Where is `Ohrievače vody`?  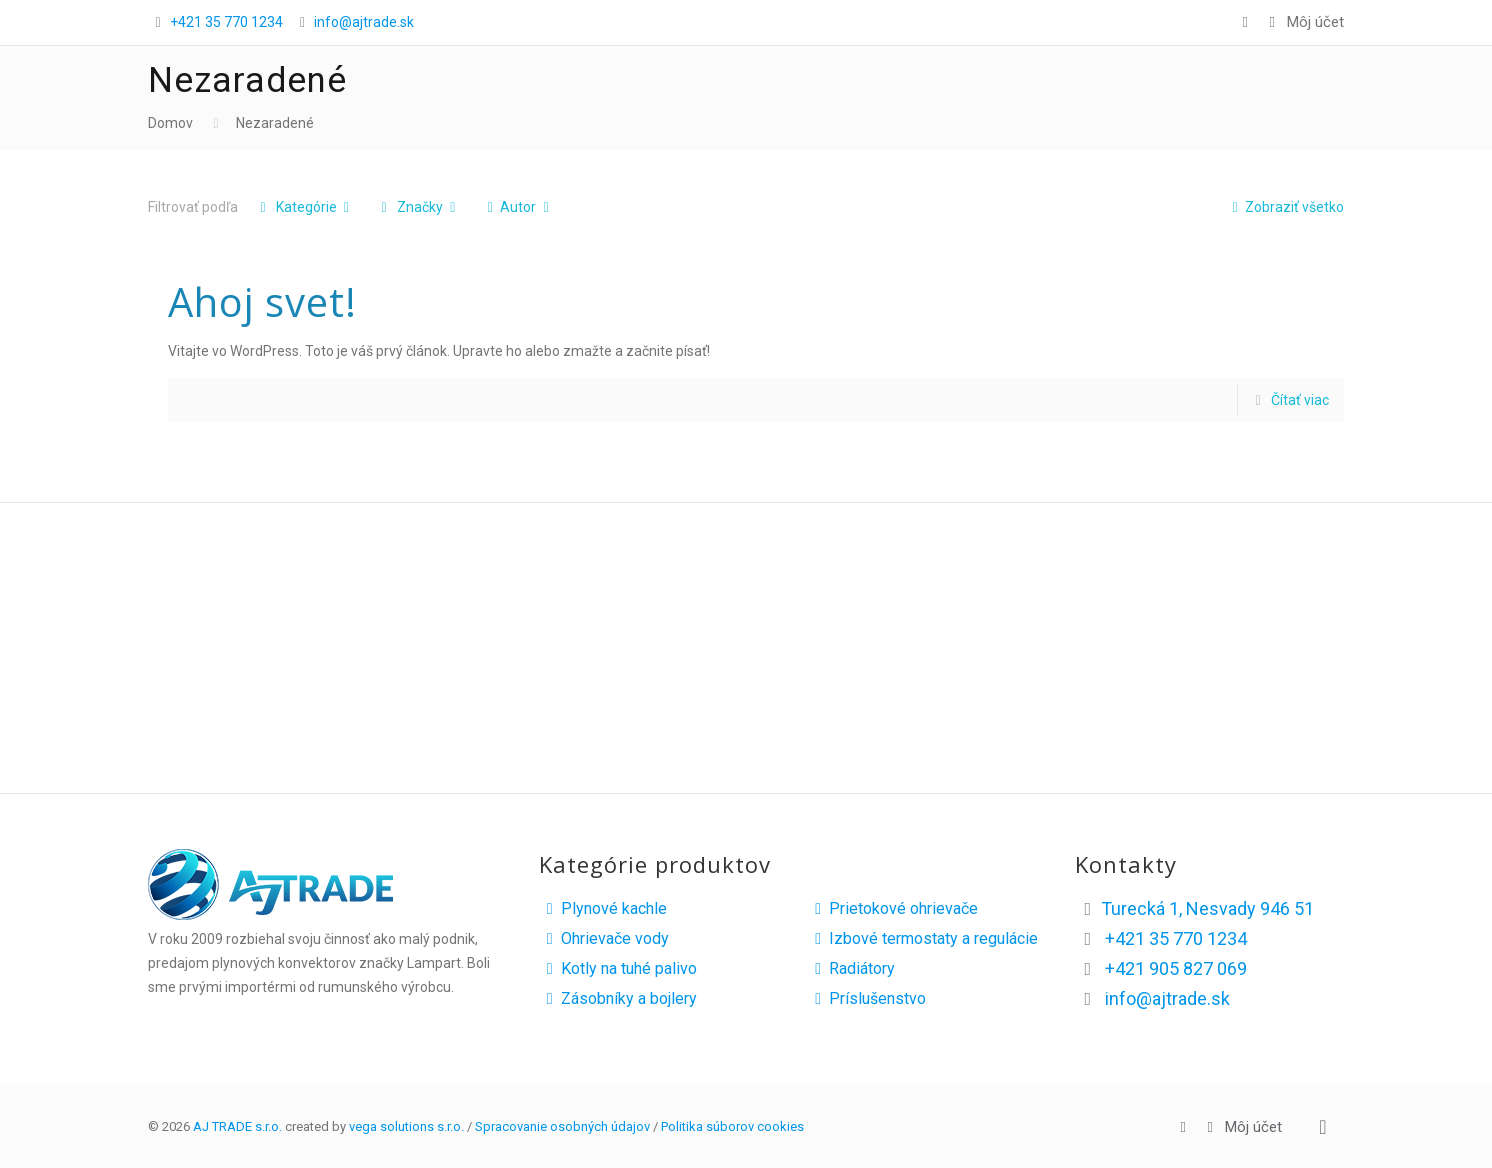
Ohrievače vody is located at coordinates (604, 938).